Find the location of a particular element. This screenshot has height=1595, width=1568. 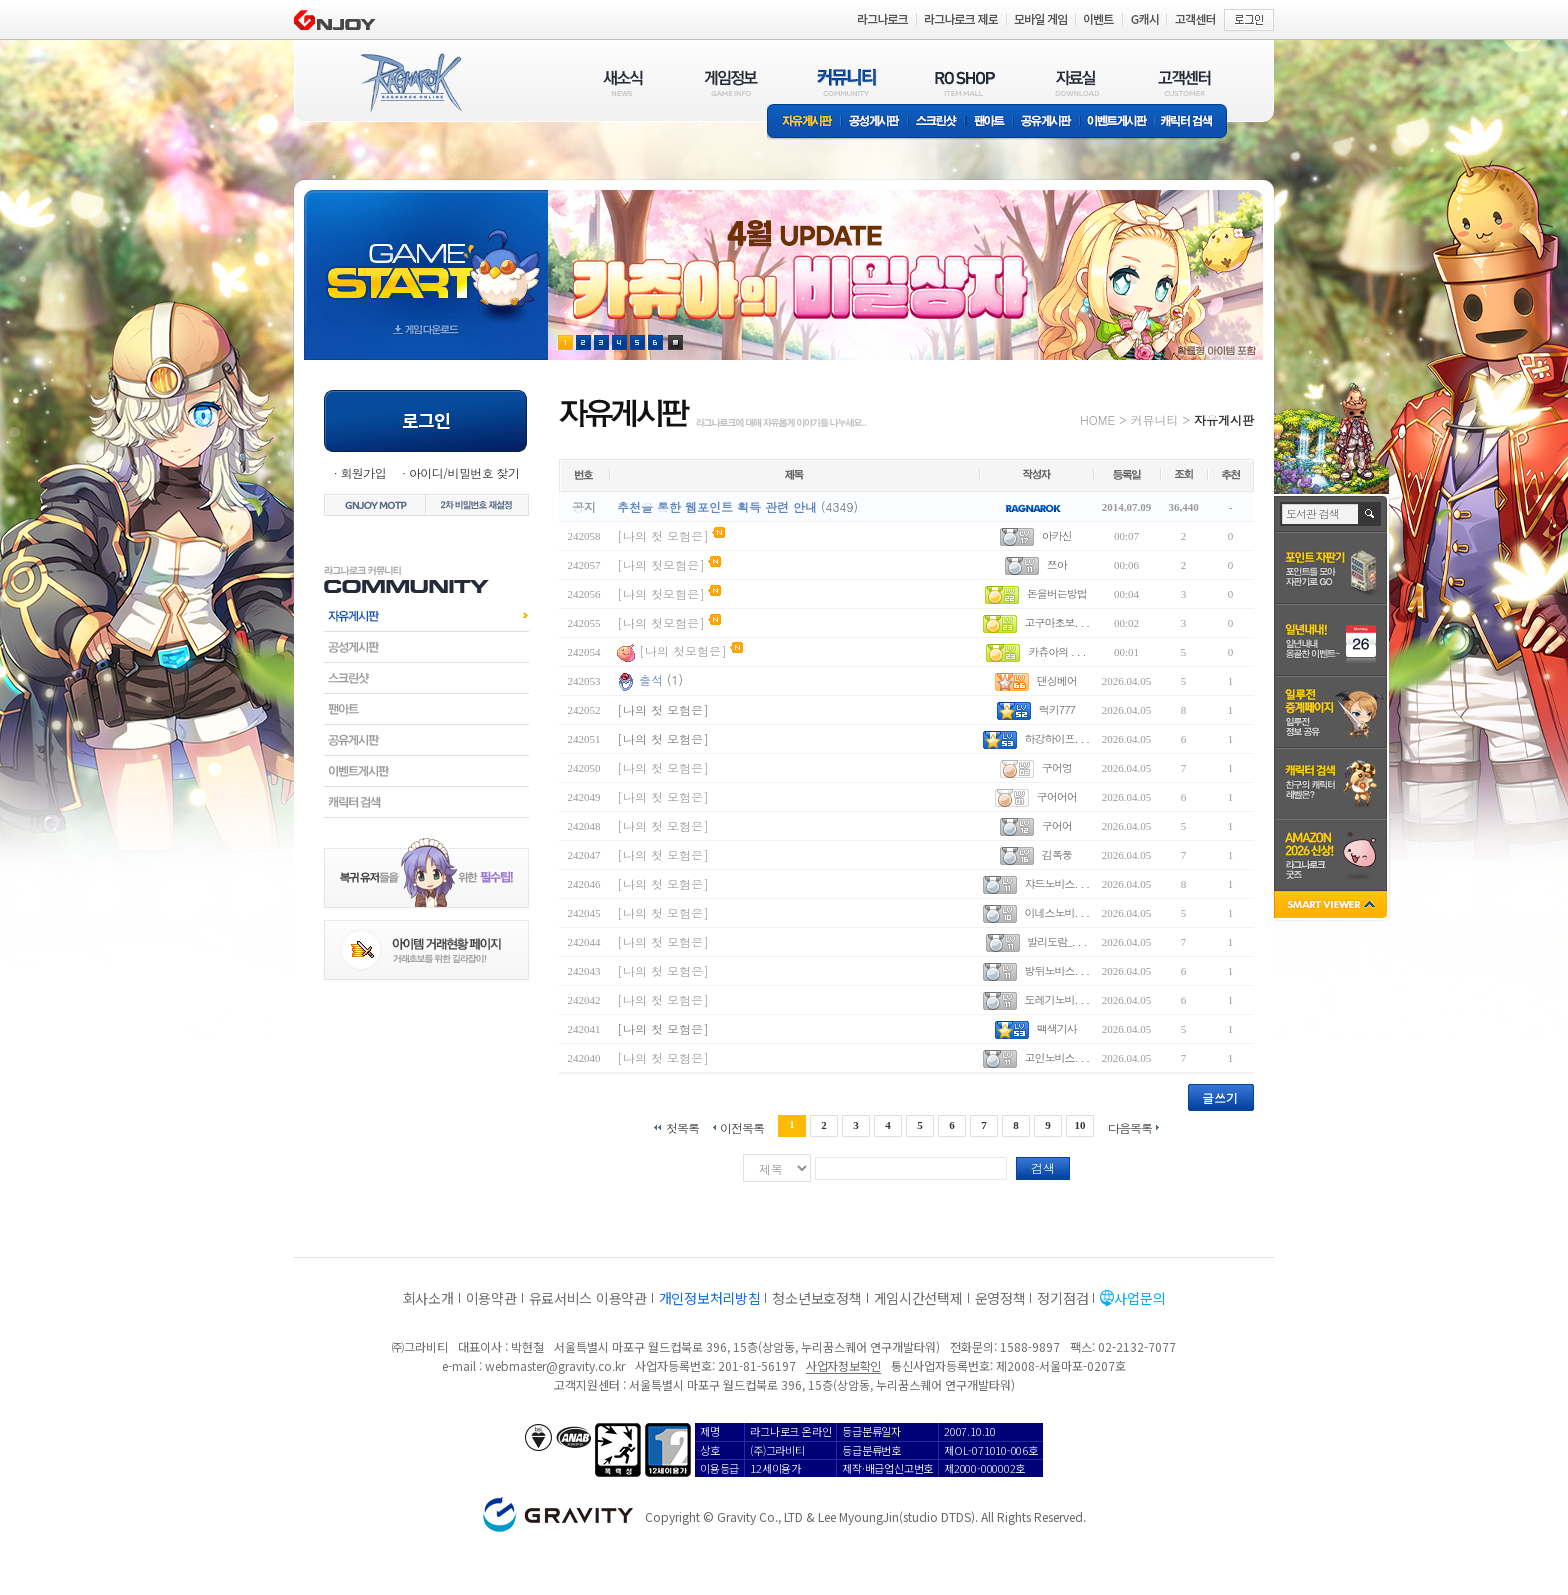

발리도람_. . . is located at coordinates (1056, 941).